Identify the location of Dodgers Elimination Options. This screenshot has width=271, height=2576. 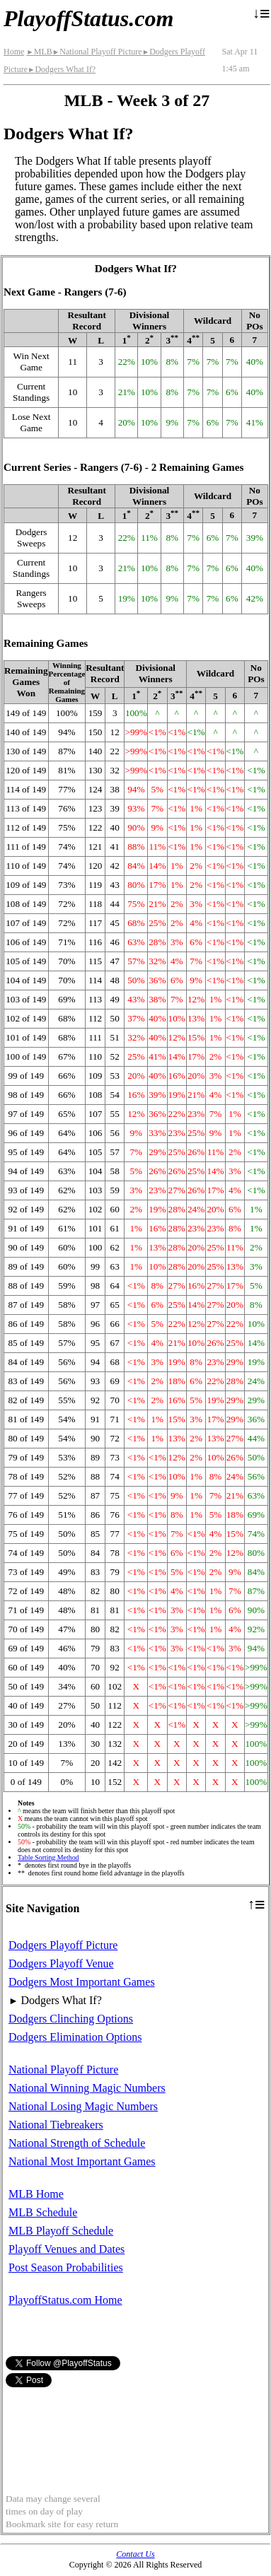
(75, 2037).